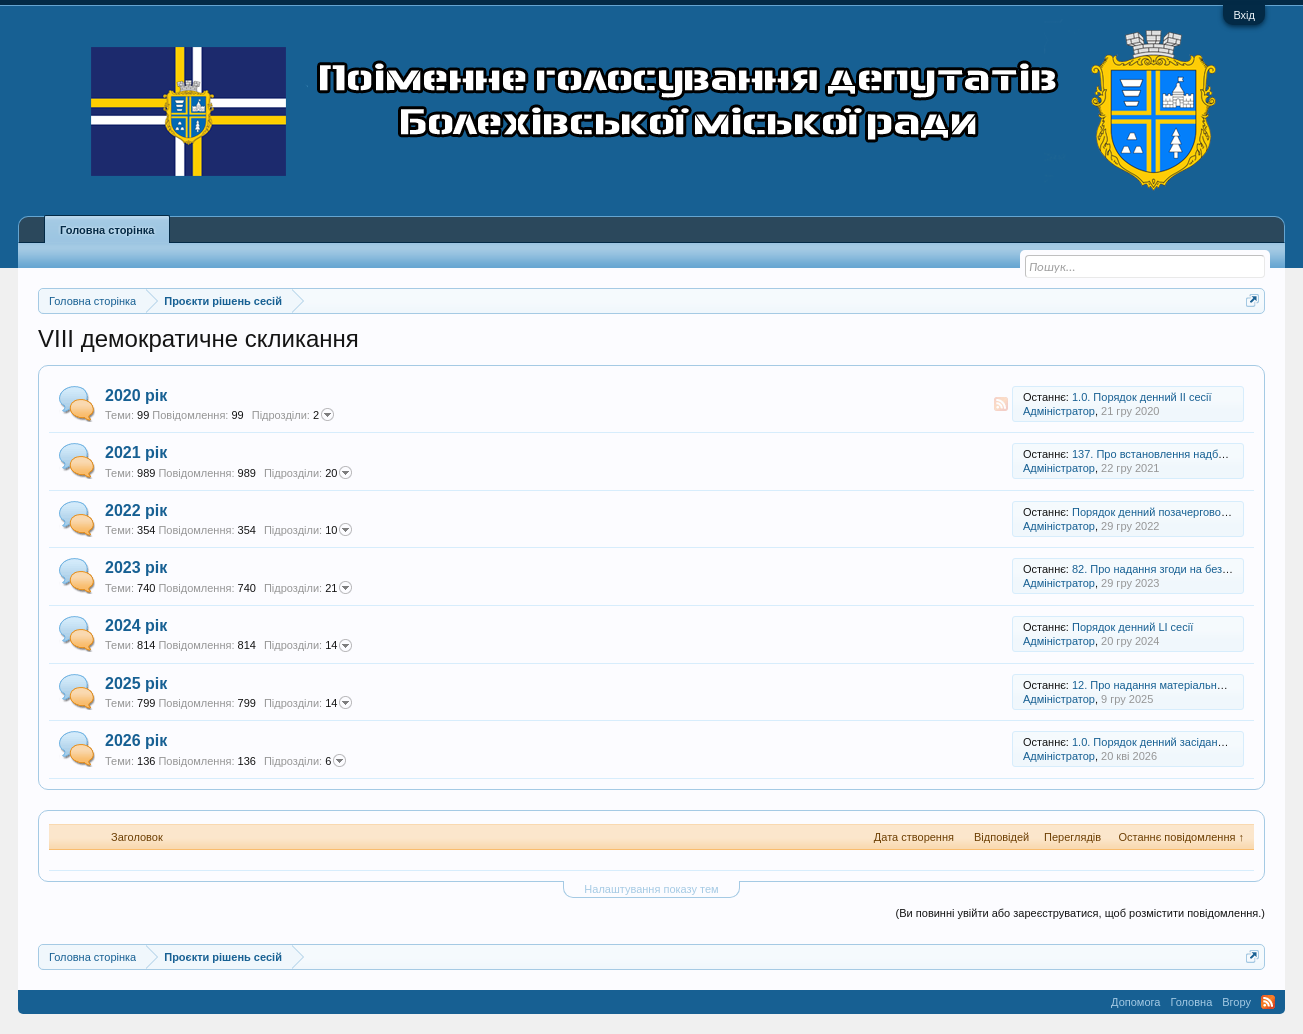  Describe the element at coordinates (1244, 15) in the screenshot. I see `Вхід` at that location.